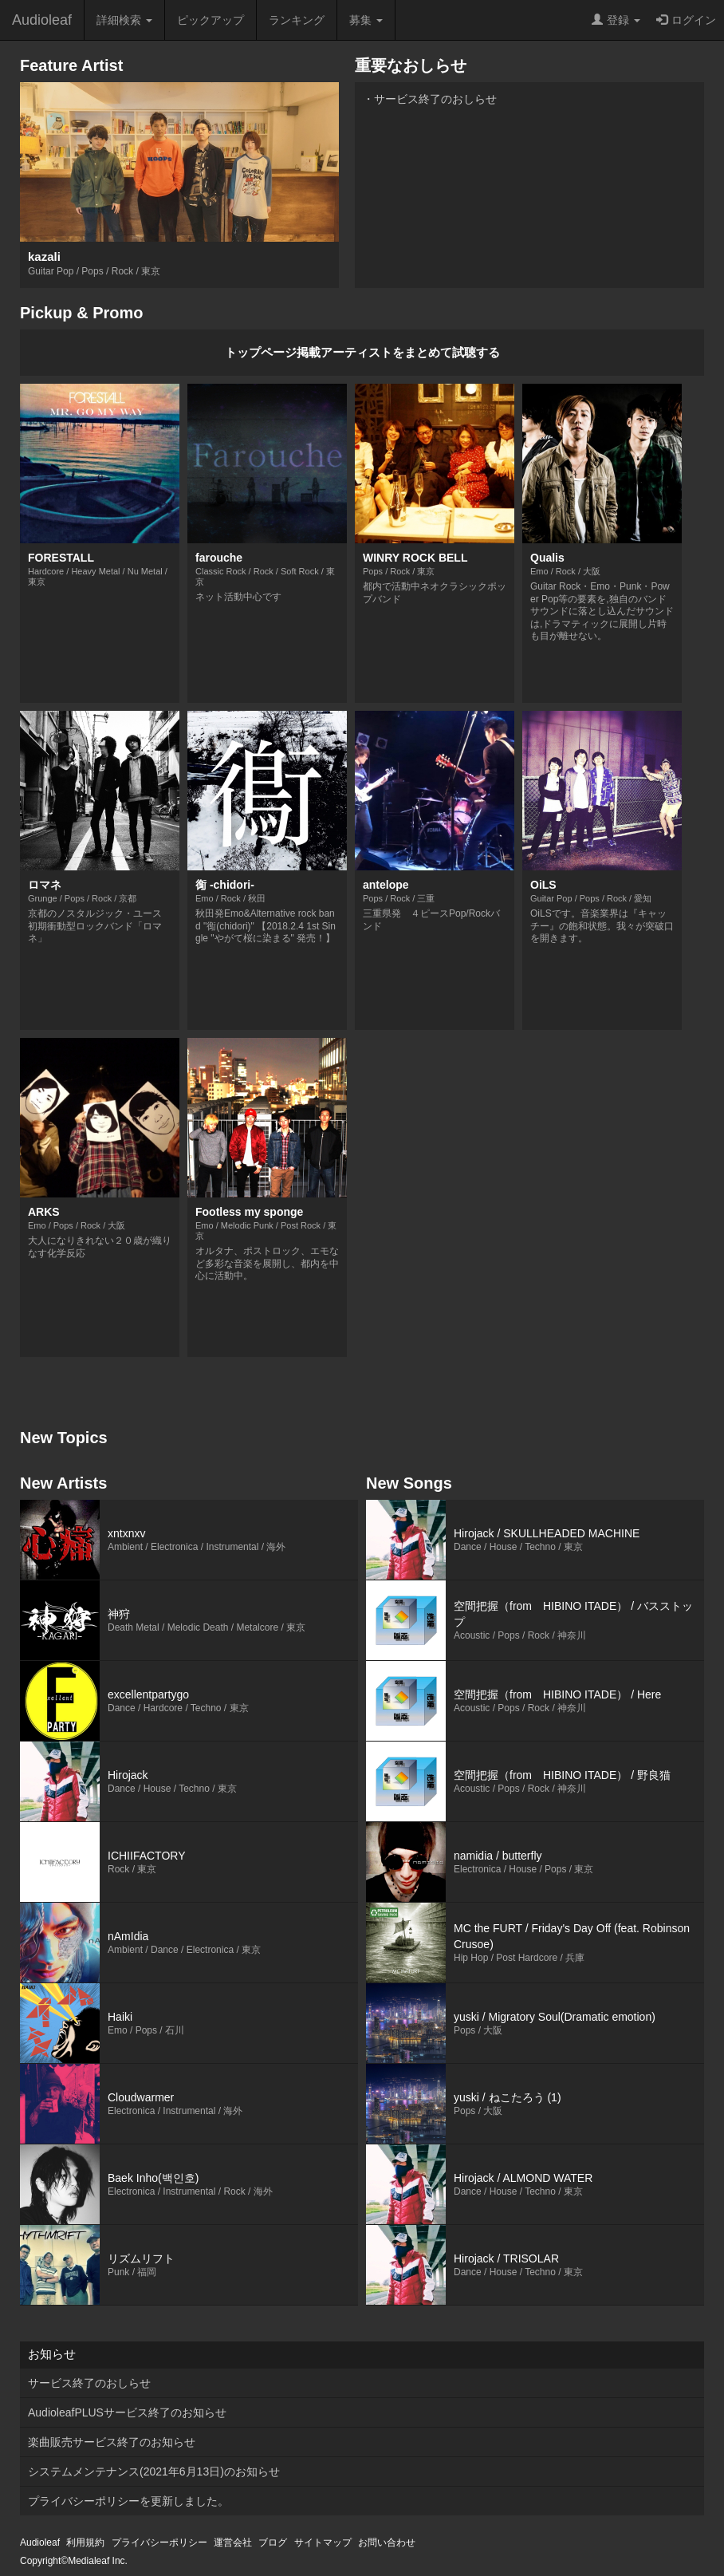 Image resolution: width=724 pixels, height=2576 pixels. I want to click on 詳細検索, so click(124, 20).